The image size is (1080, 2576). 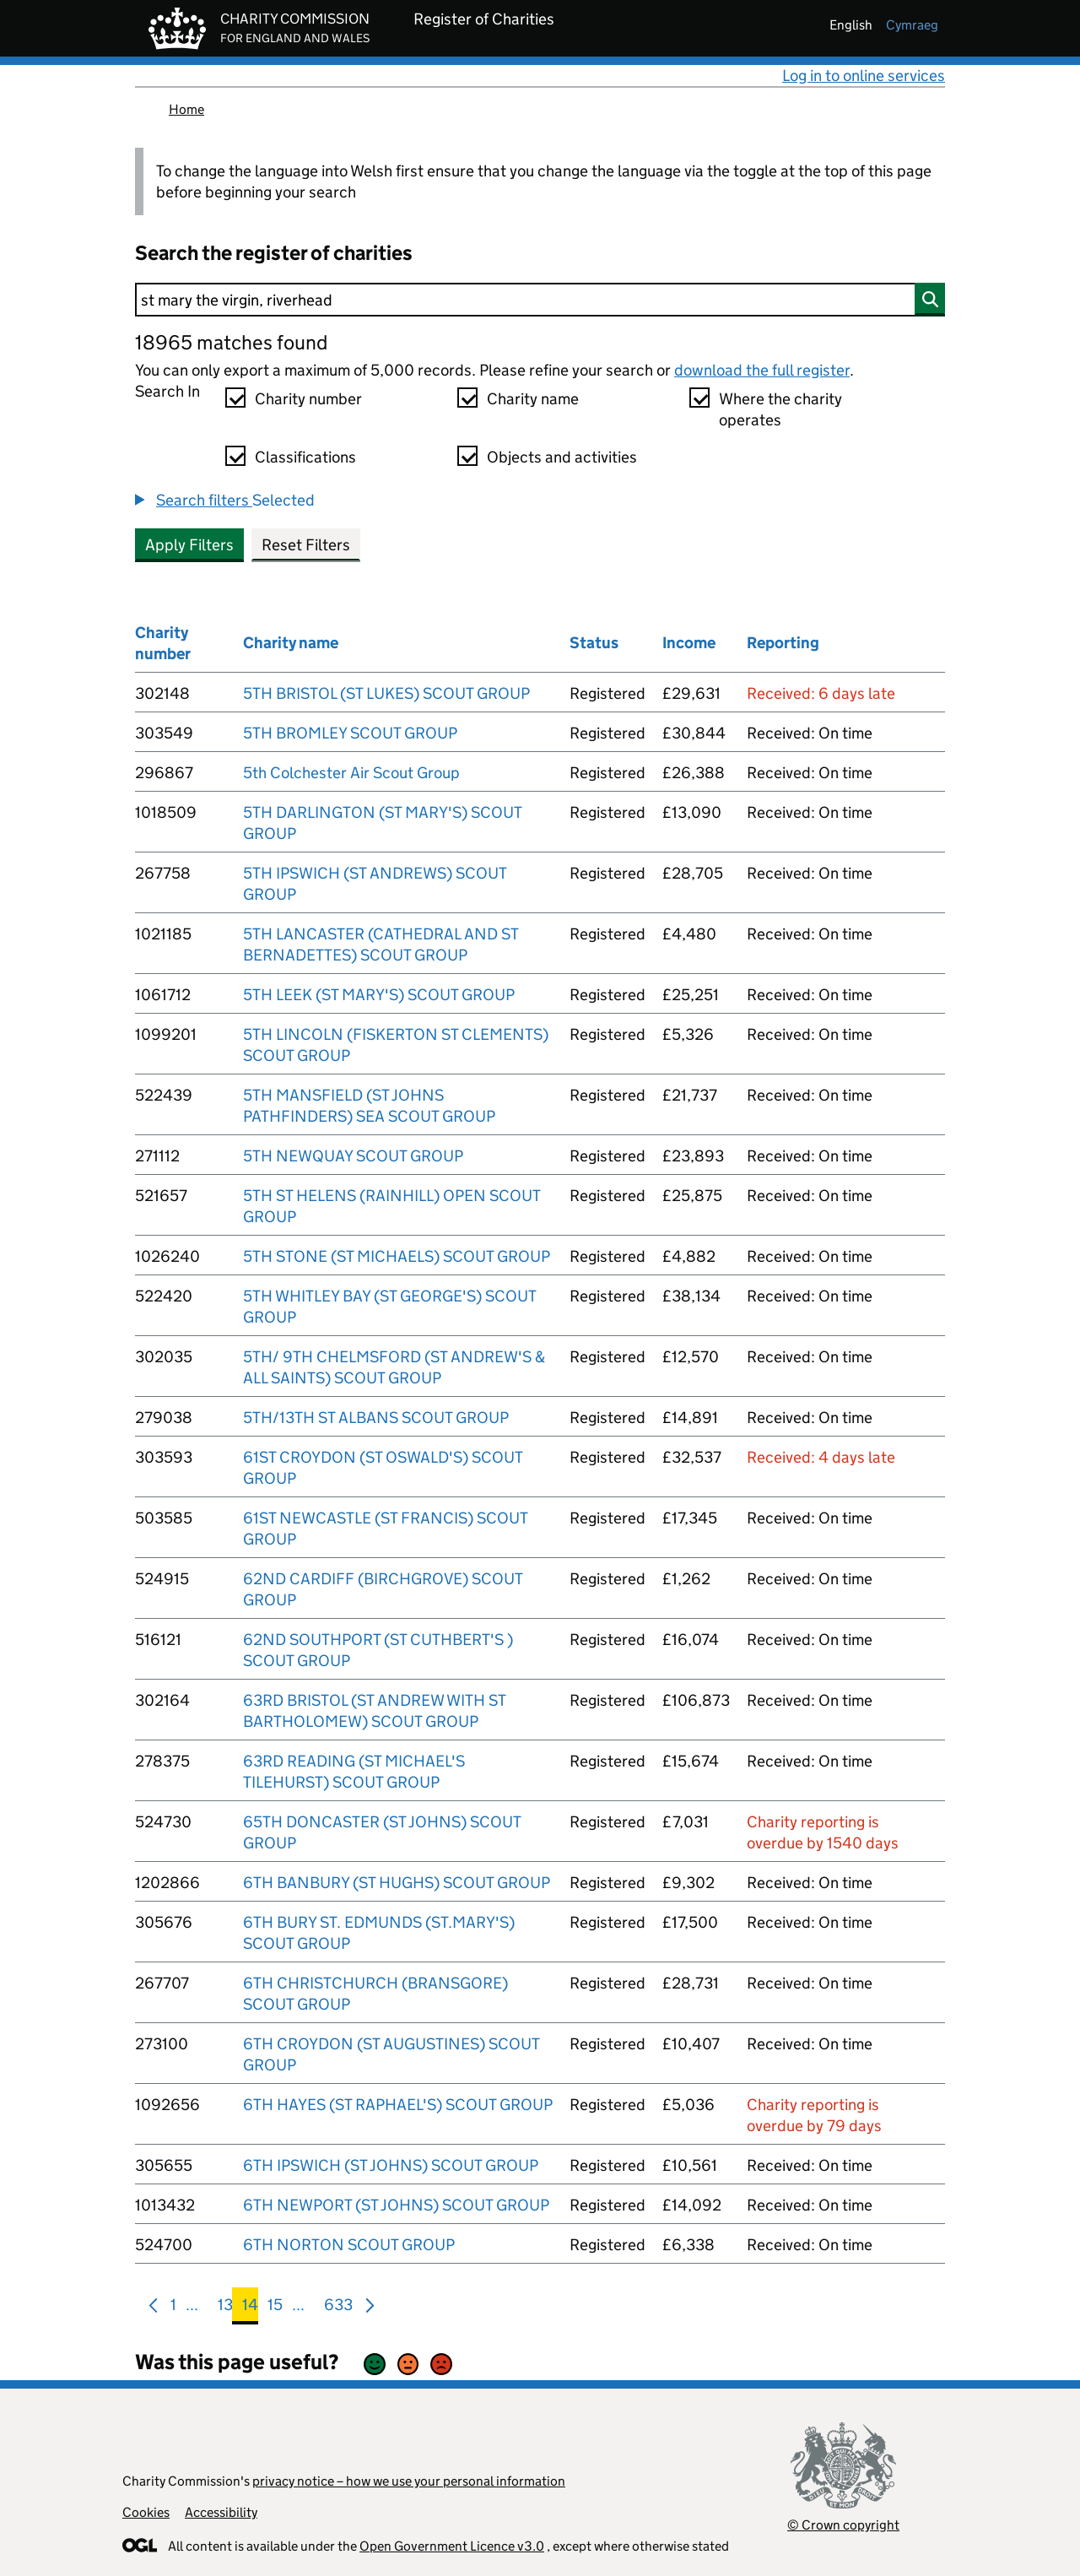 What do you see at coordinates (912, 25) in the screenshot?
I see `cymraeg` at bounding box center [912, 25].